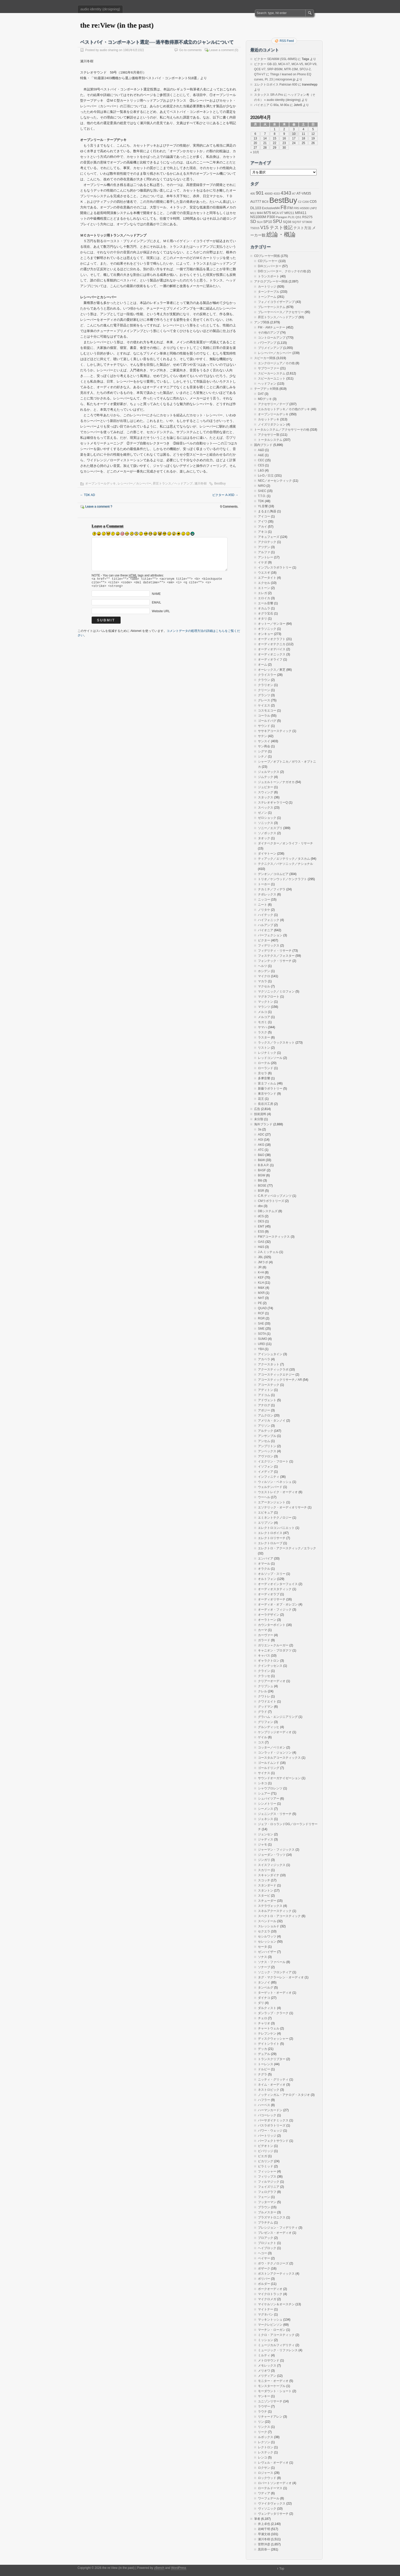 The image size is (400, 2576). I want to click on オーディオデバイス, so click(271, 649).